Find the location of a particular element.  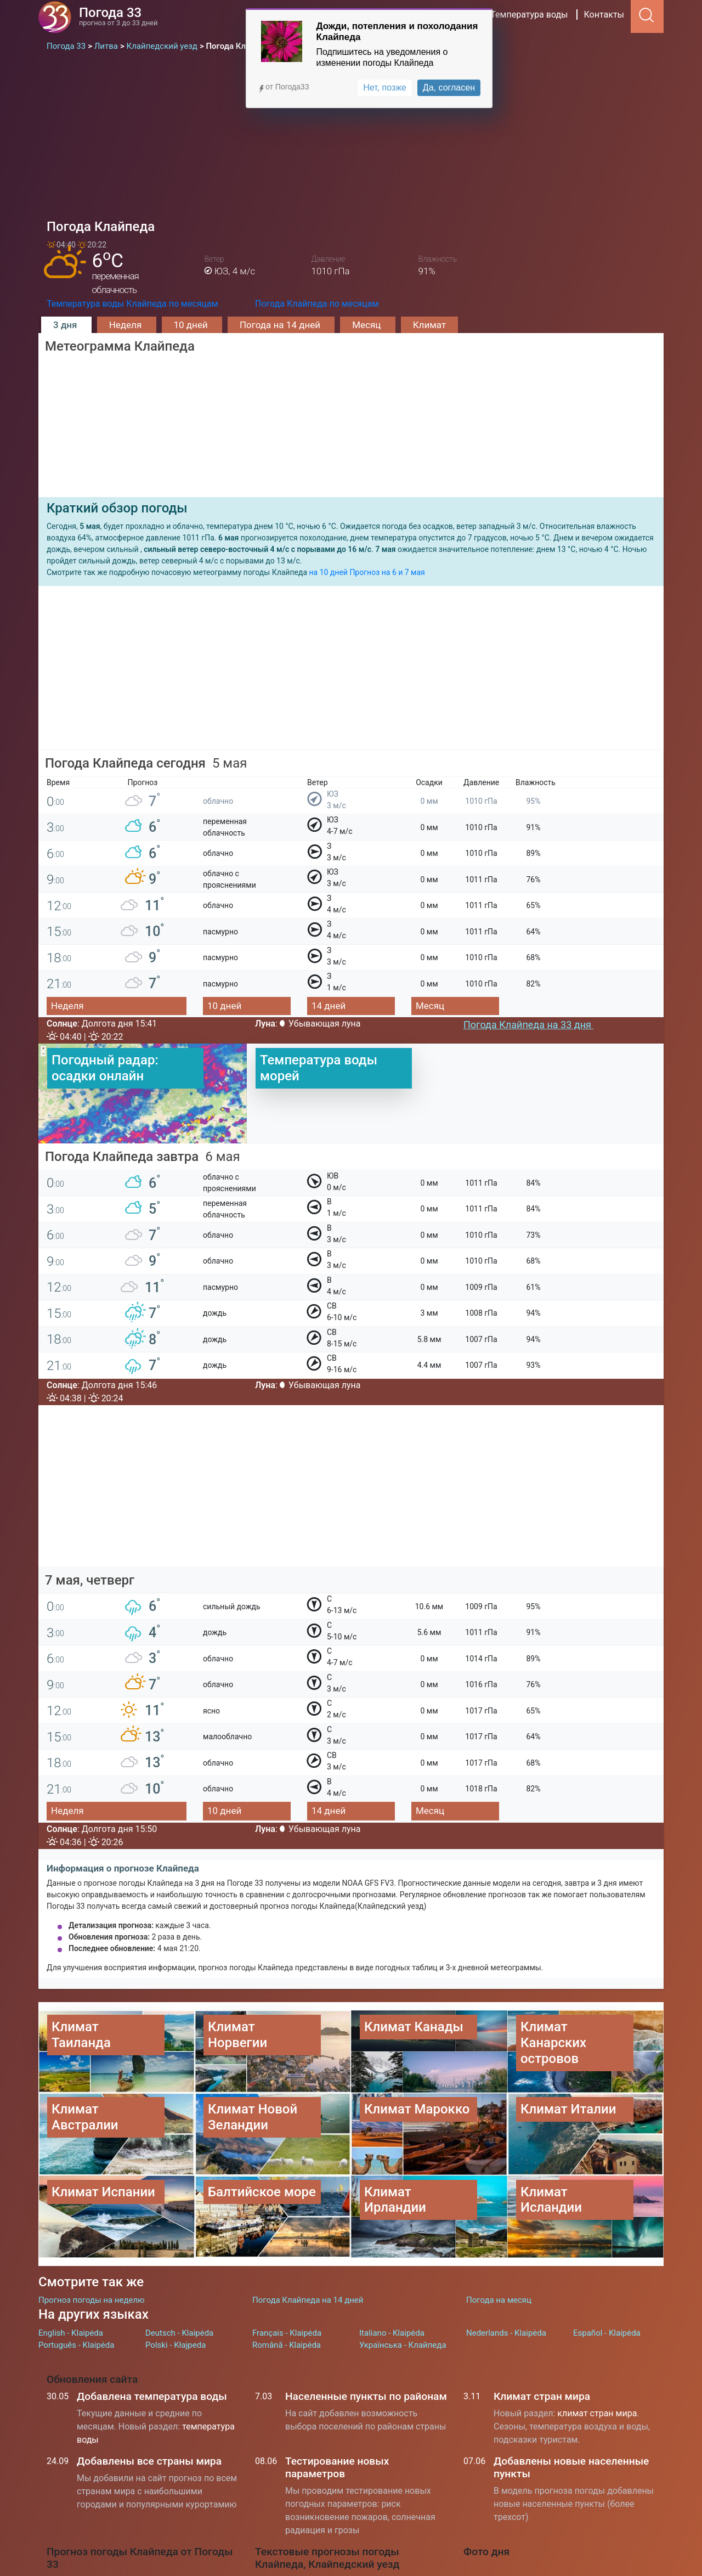

Неделя is located at coordinates (126, 324).